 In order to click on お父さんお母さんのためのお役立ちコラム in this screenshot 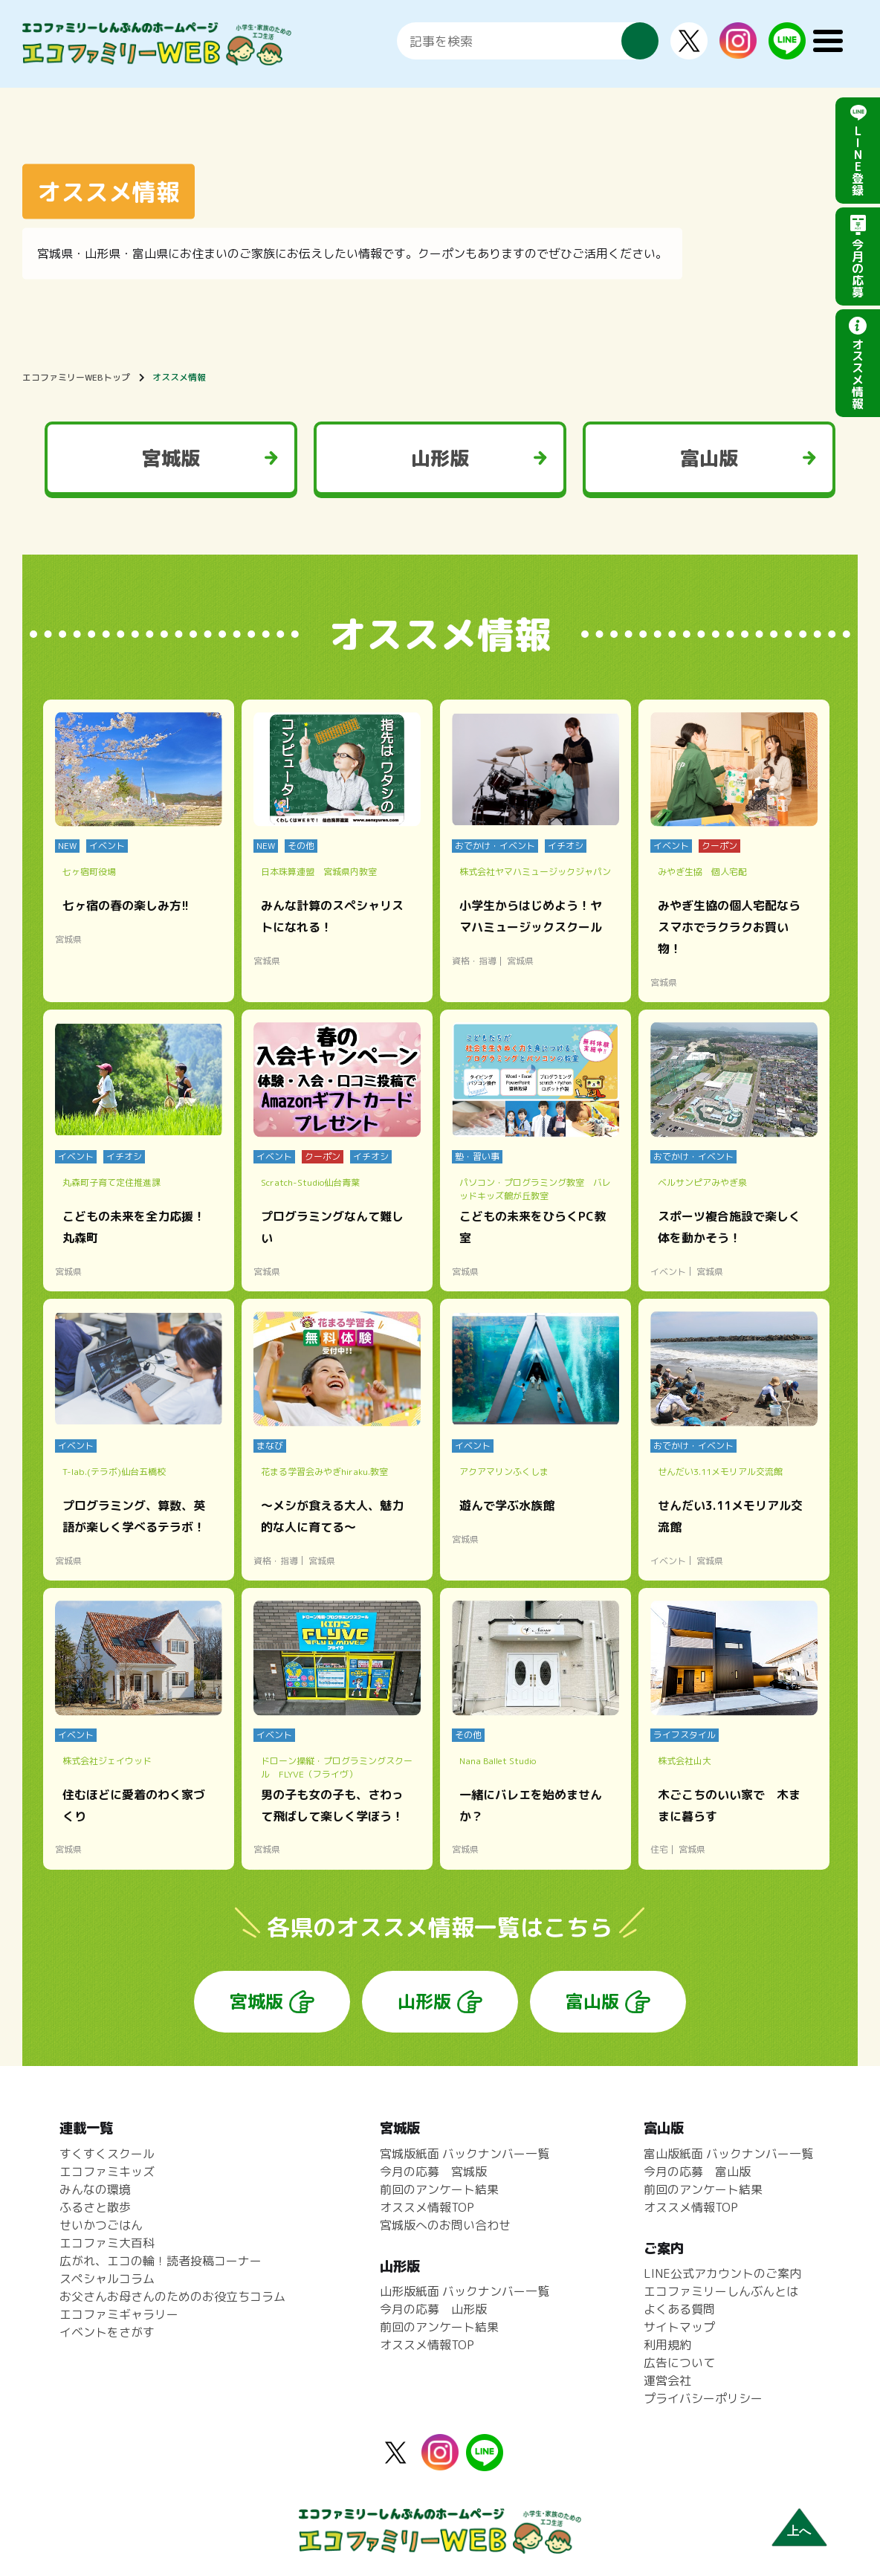, I will do `click(172, 2296)`.